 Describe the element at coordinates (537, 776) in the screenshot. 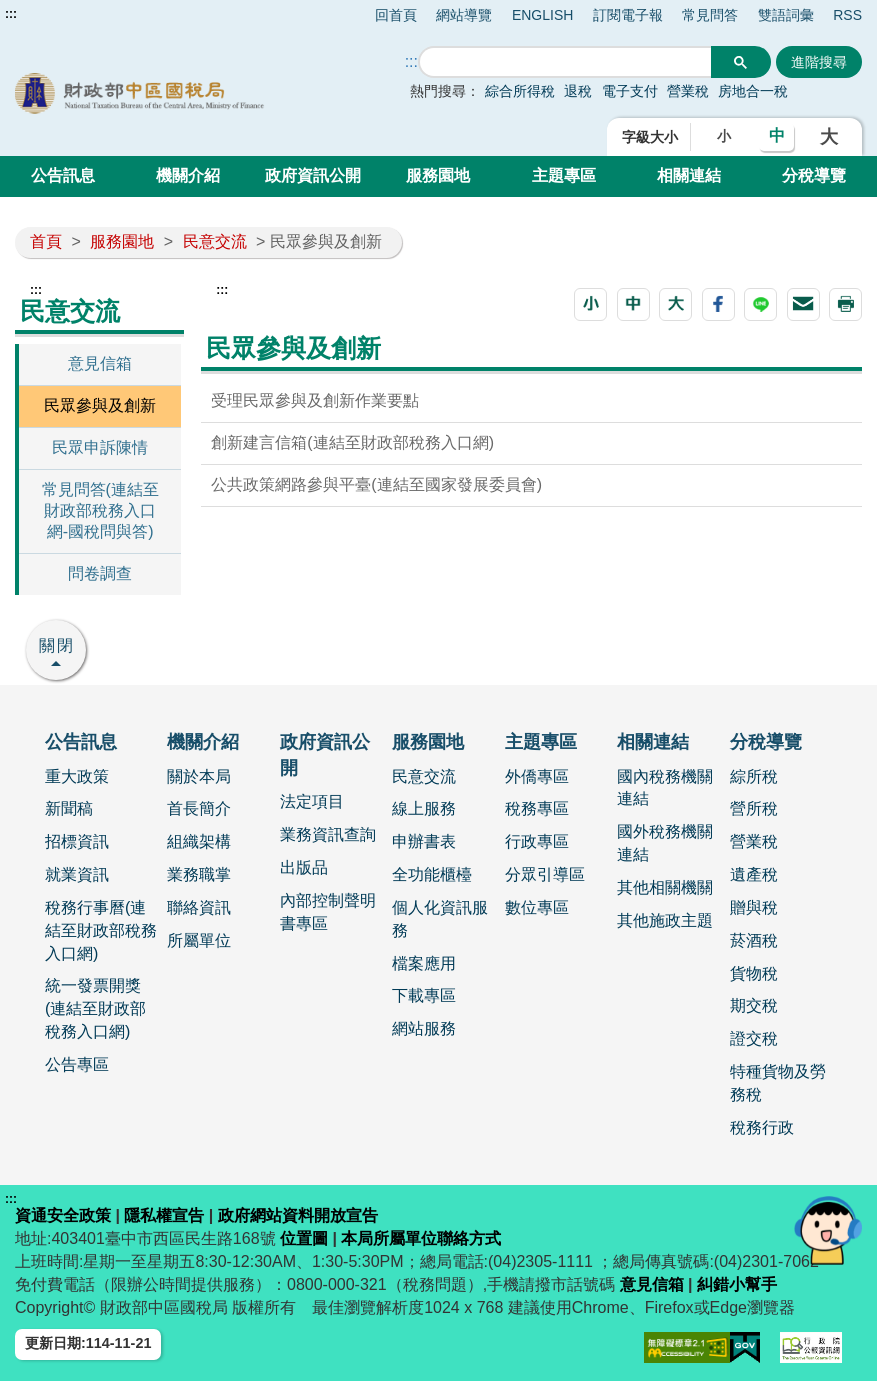

I see `外僑專區` at that location.